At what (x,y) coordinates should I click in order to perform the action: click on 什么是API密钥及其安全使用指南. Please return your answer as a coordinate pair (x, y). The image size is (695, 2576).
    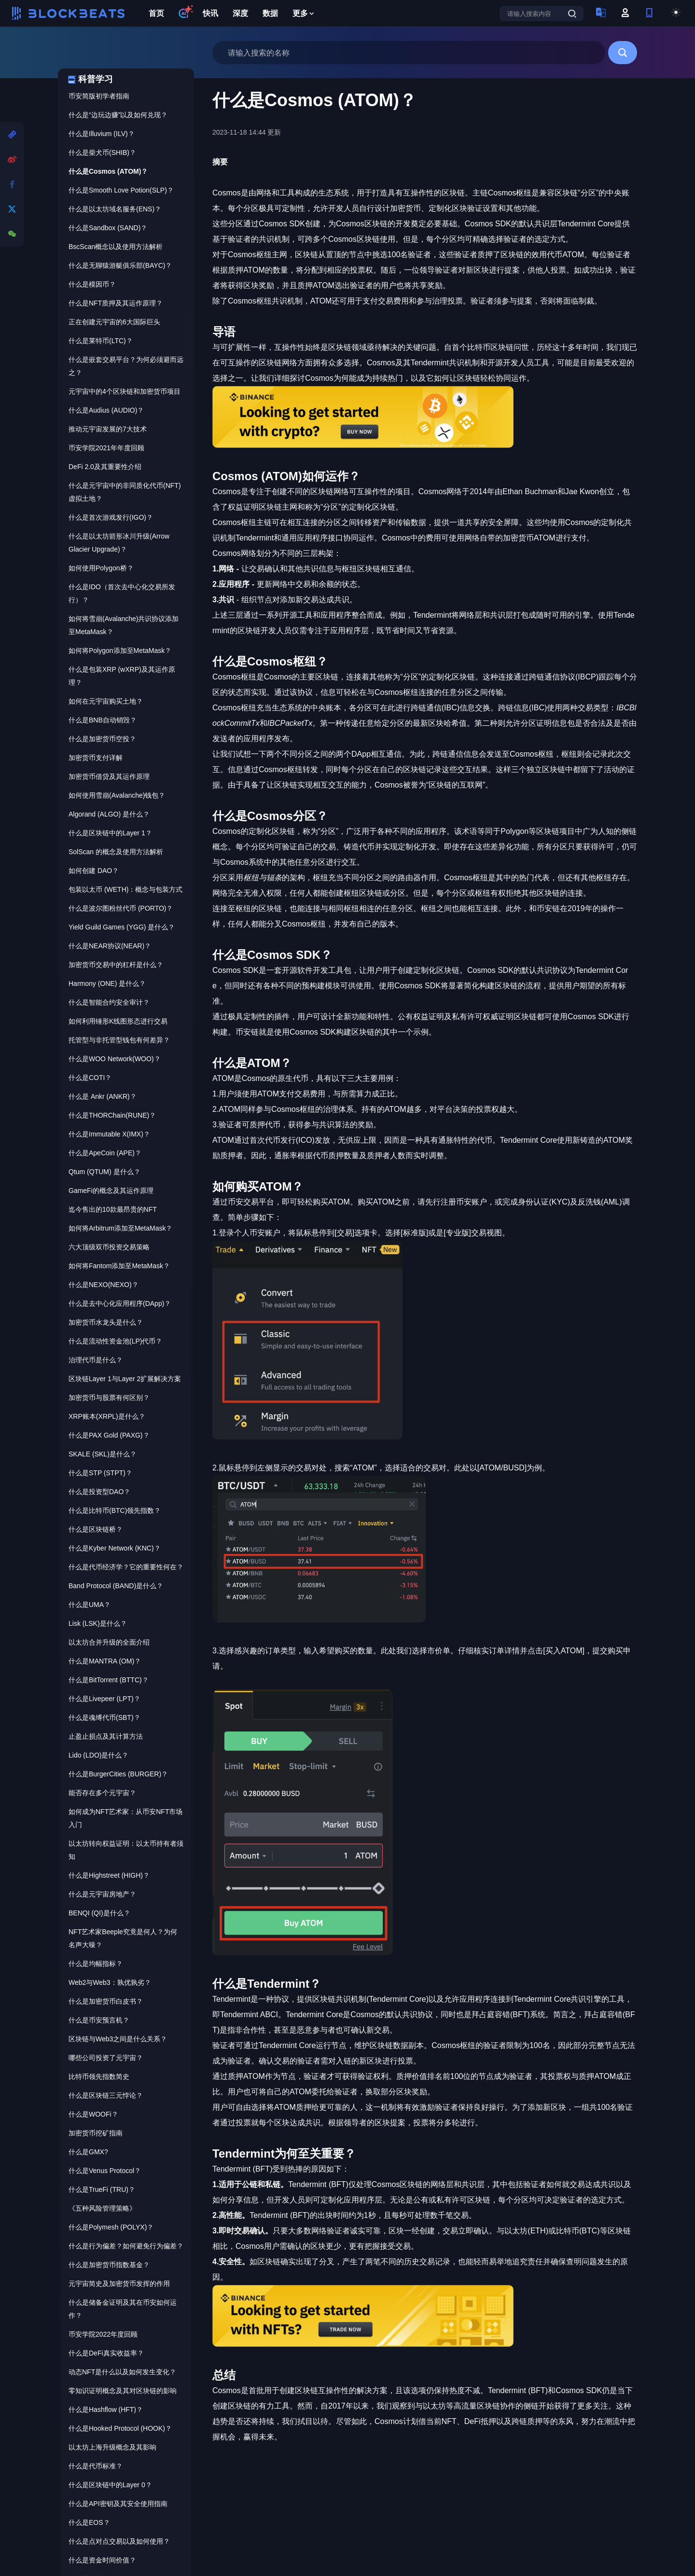
    Looking at the image, I should click on (118, 2503).